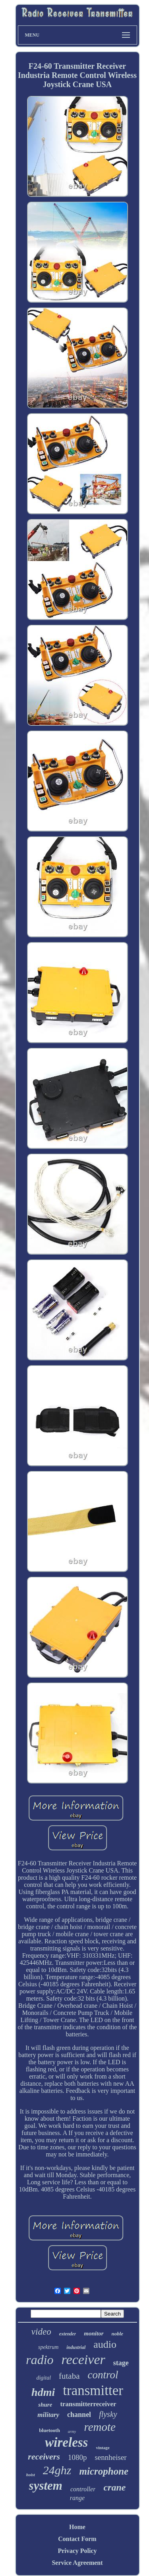 The image size is (149, 2576). What do you see at coordinates (114, 2487) in the screenshot?
I see `crane` at bounding box center [114, 2487].